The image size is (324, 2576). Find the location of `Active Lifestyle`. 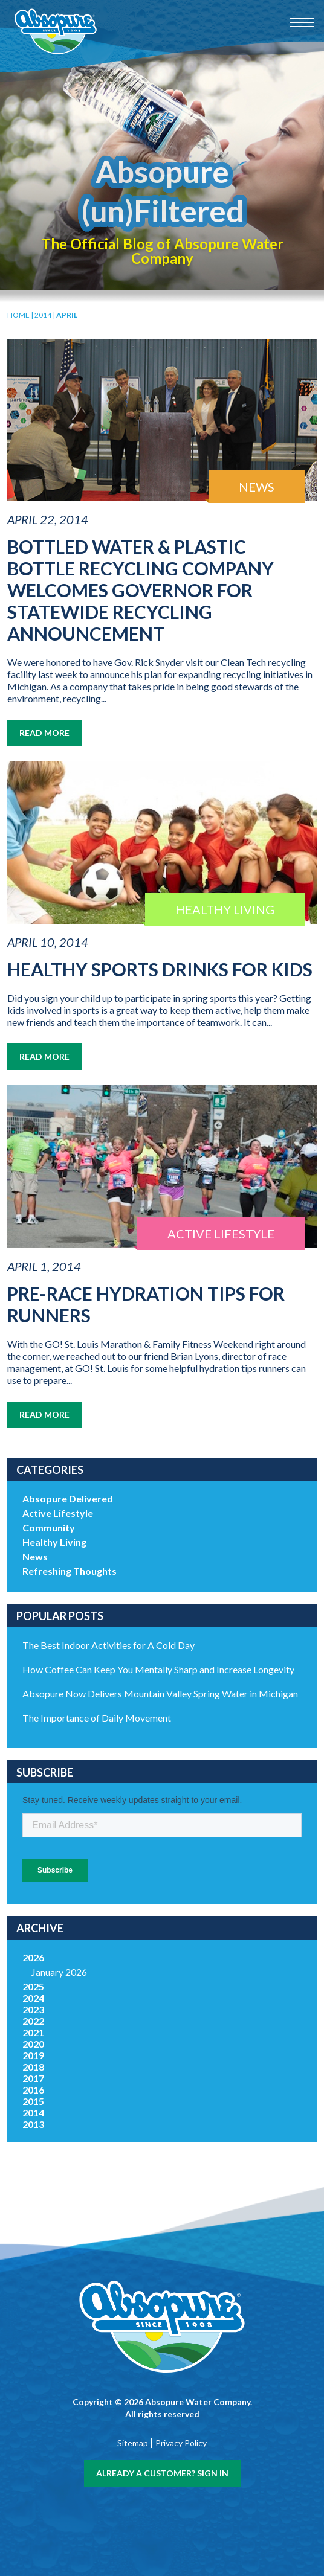

Active Lifestyle is located at coordinates (57, 1513).